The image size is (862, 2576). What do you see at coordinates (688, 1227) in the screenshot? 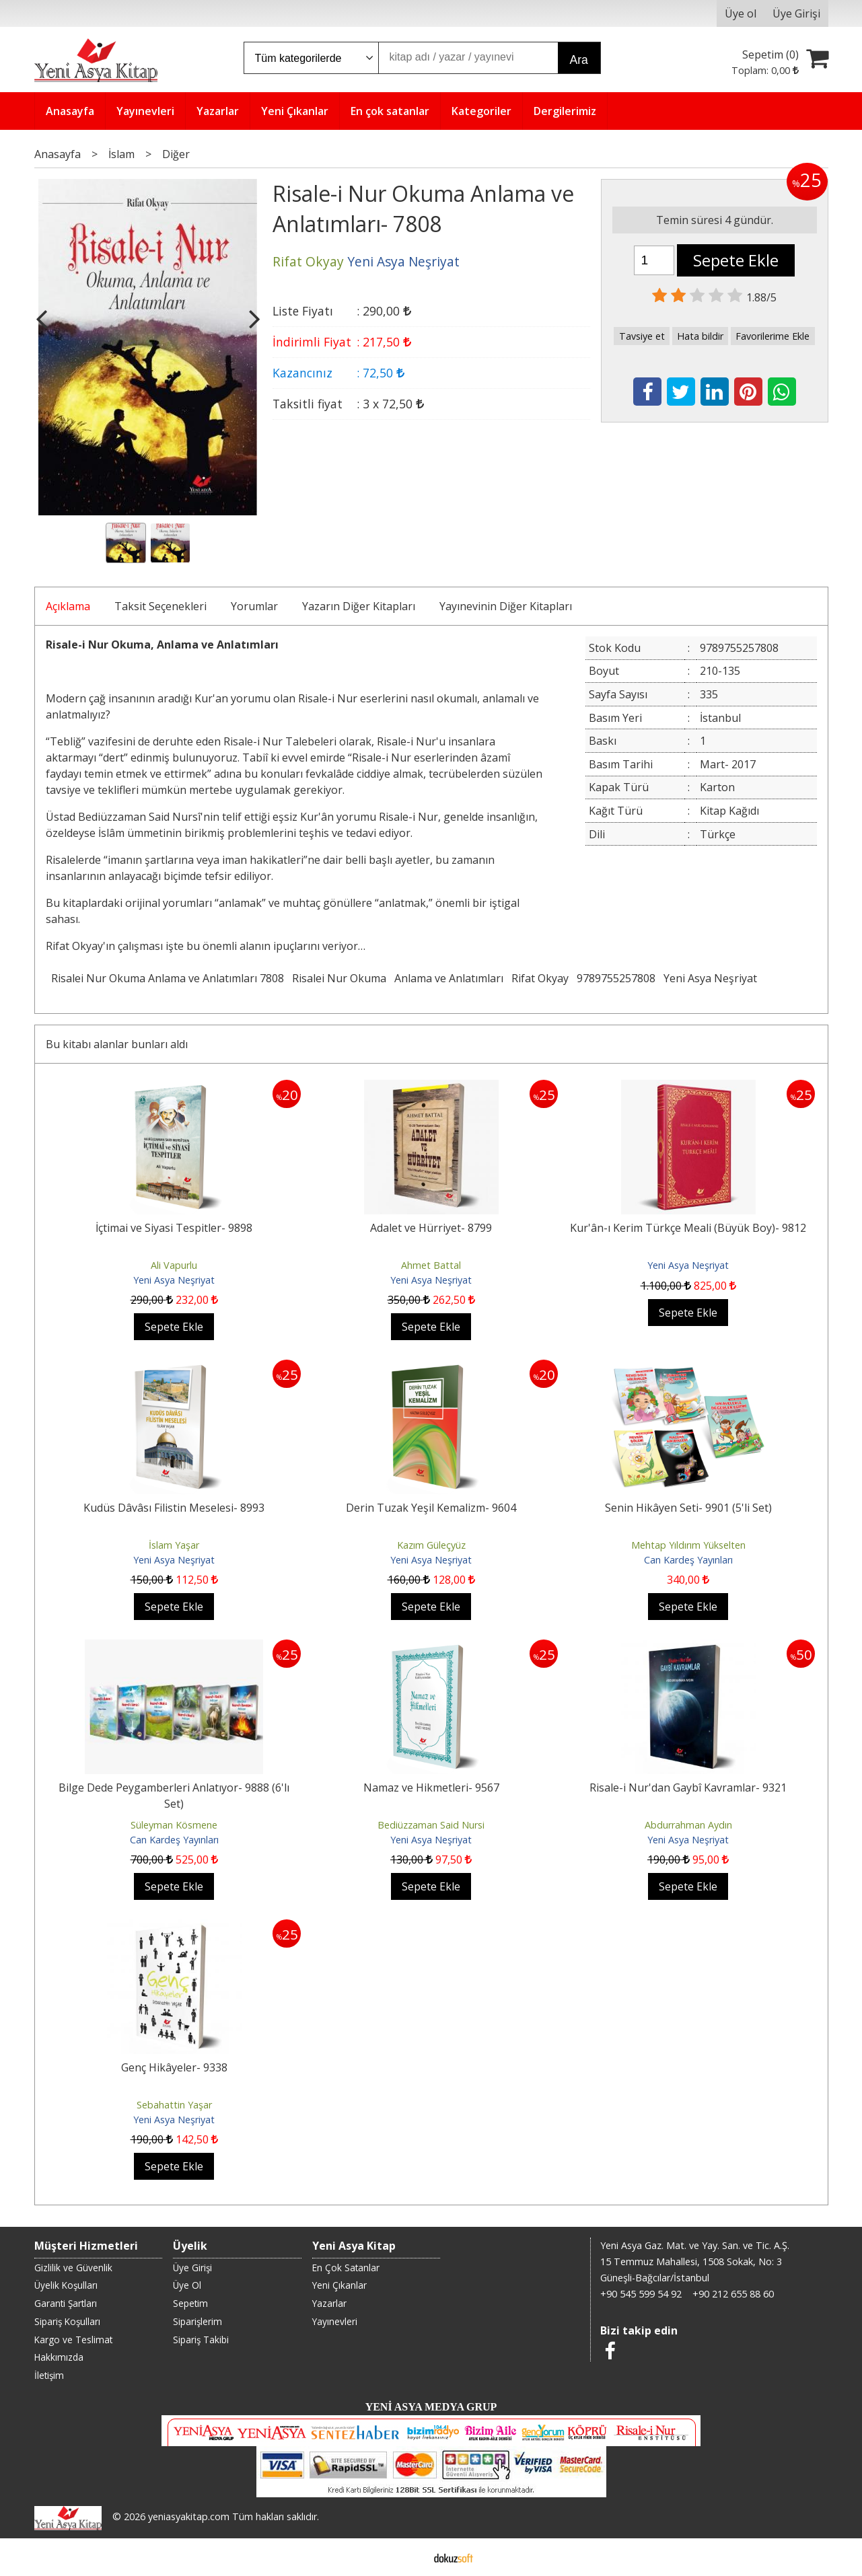
I see `Kur'ân-ı Kerim Türkçe Meali (Büyük Boy)- 9812` at bounding box center [688, 1227].